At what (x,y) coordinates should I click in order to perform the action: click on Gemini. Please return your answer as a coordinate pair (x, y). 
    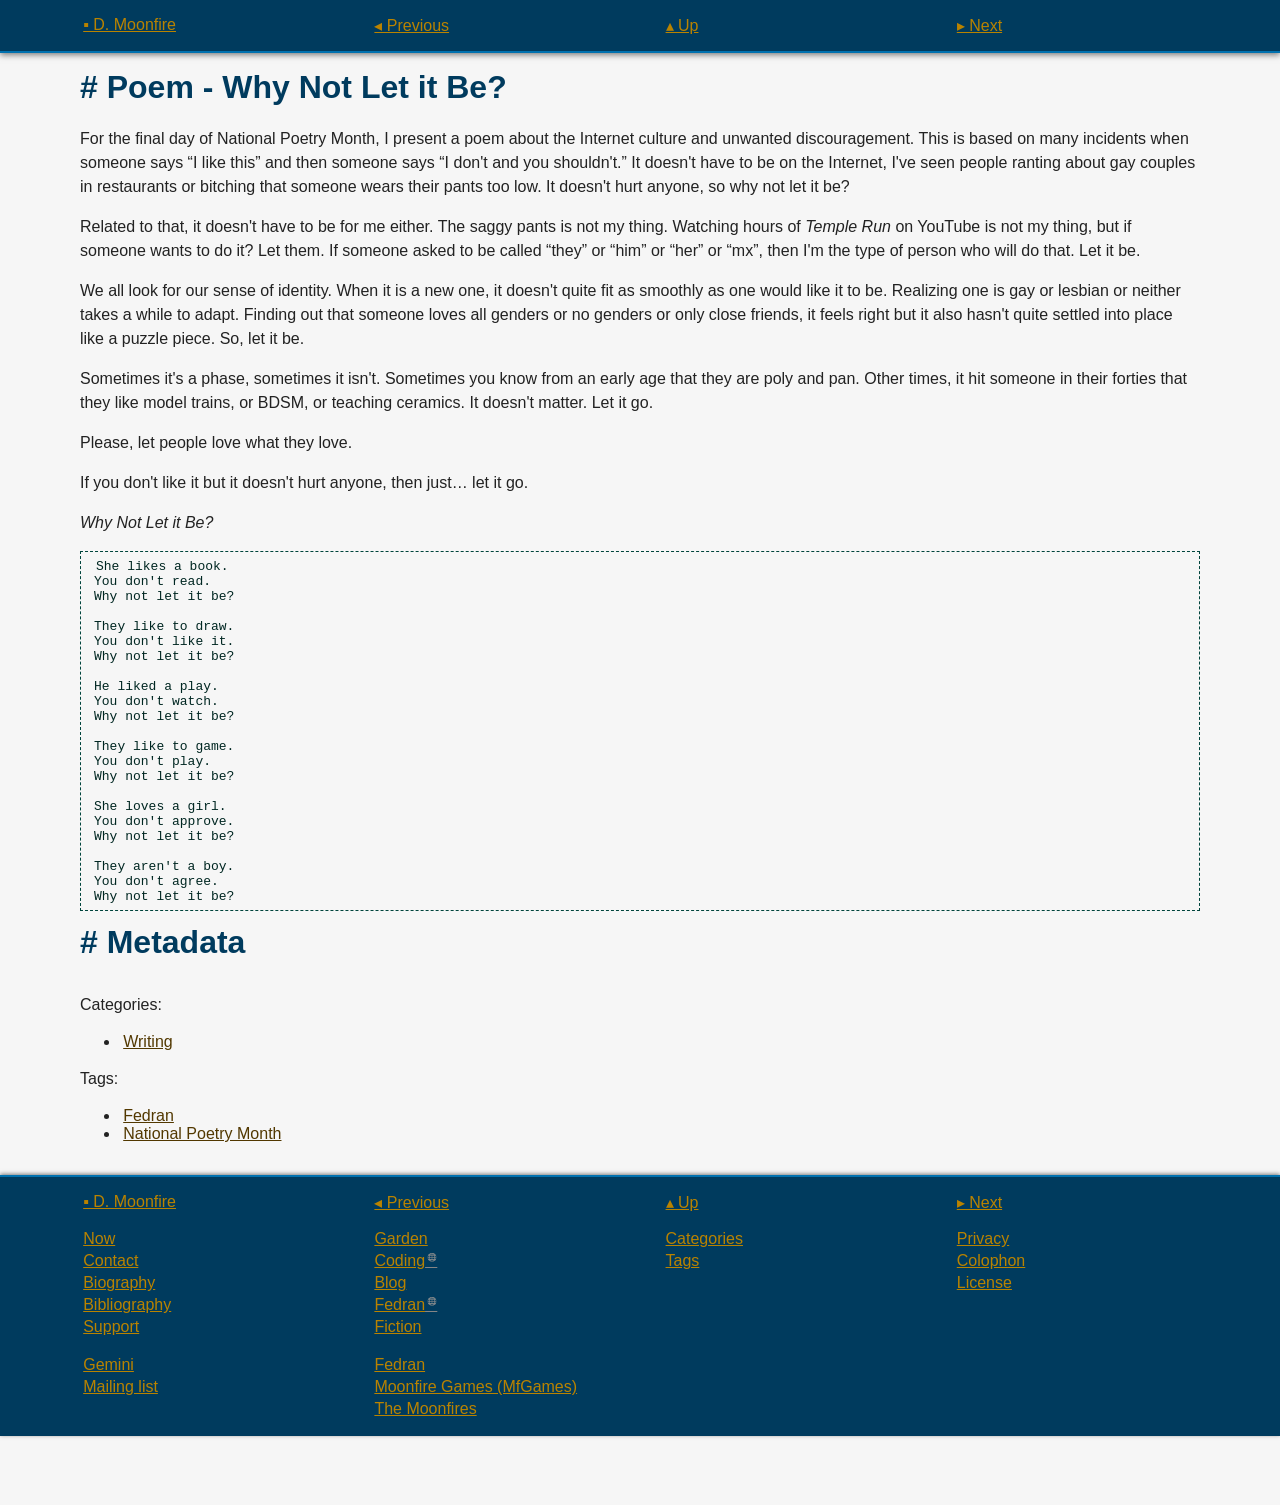
    Looking at the image, I should click on (108, 1433).